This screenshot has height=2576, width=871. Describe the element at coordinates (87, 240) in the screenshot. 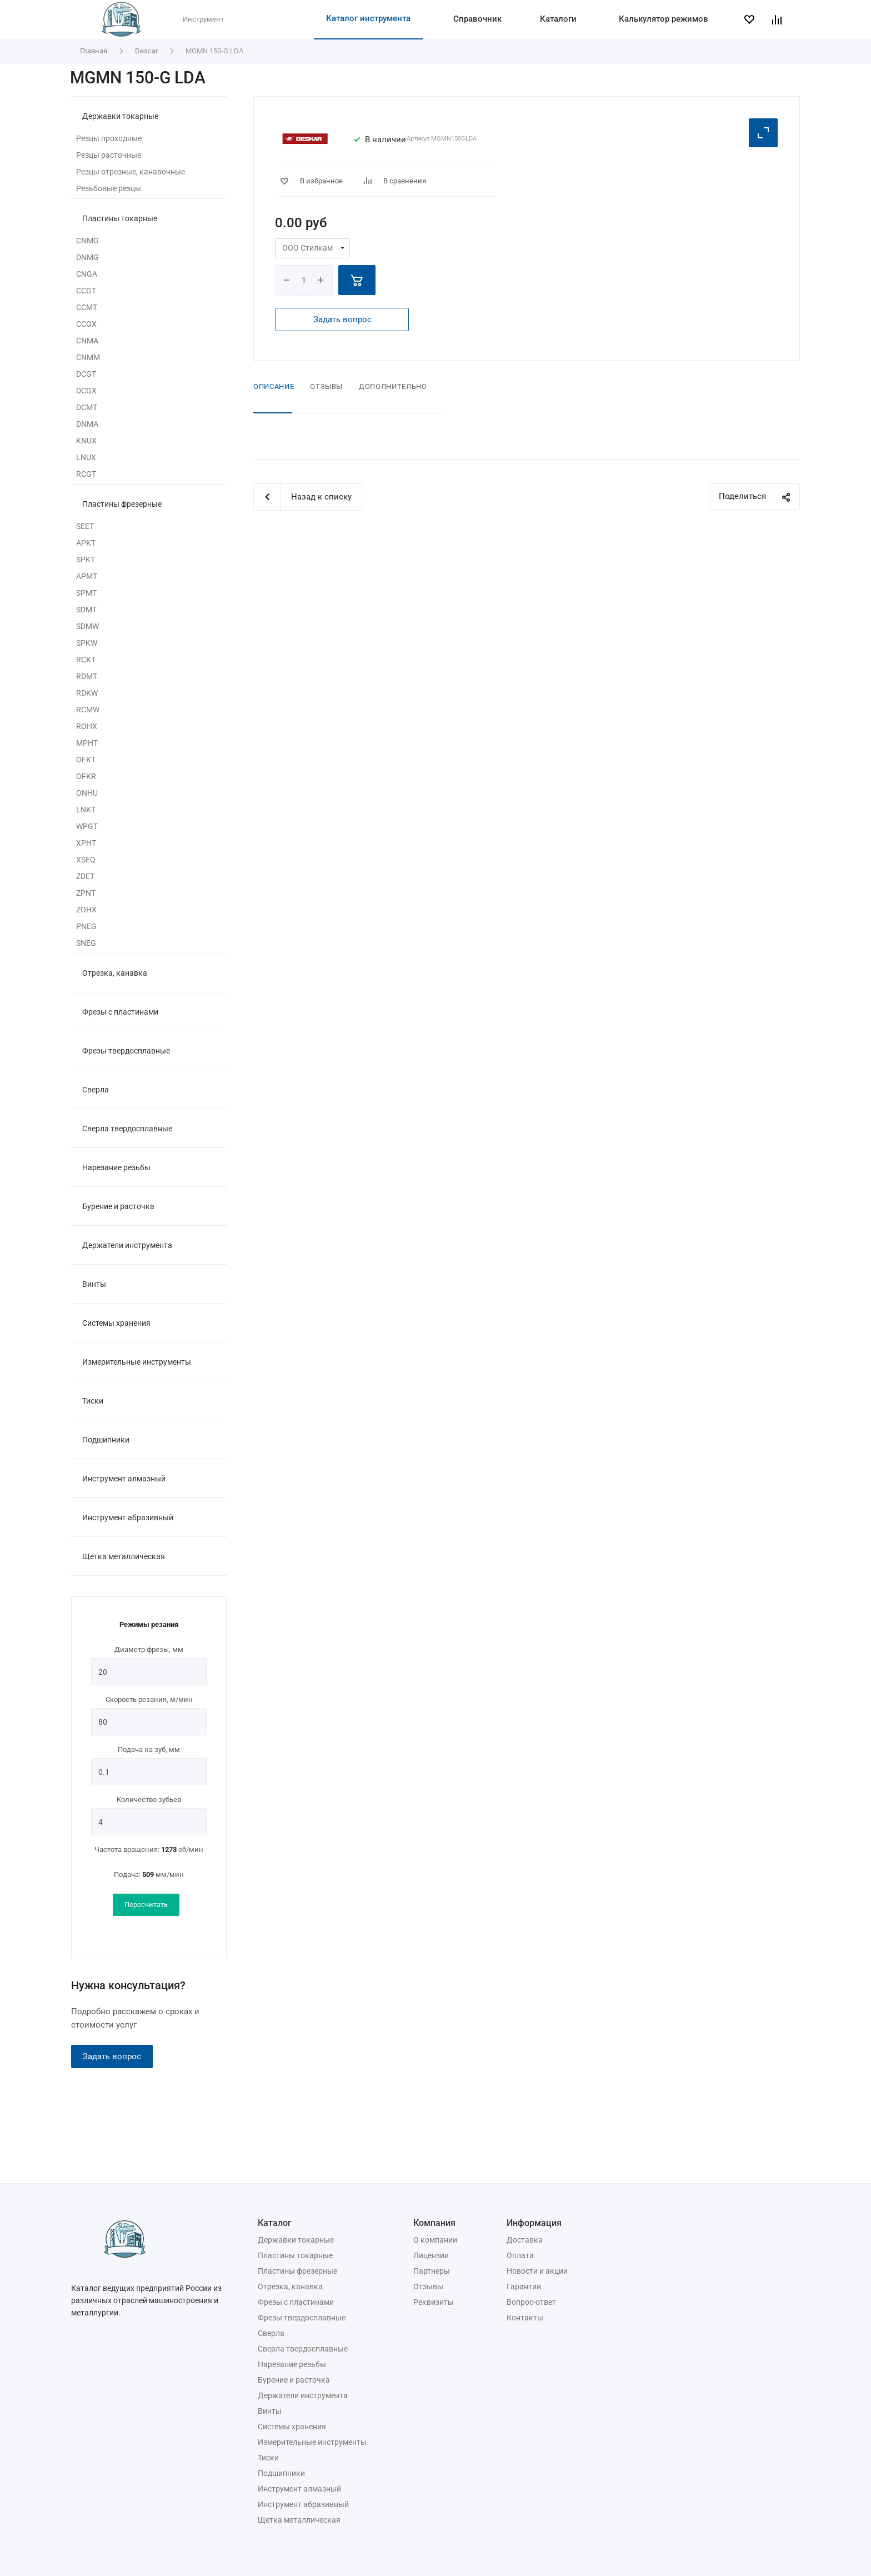

I see `CNMG` at that location.